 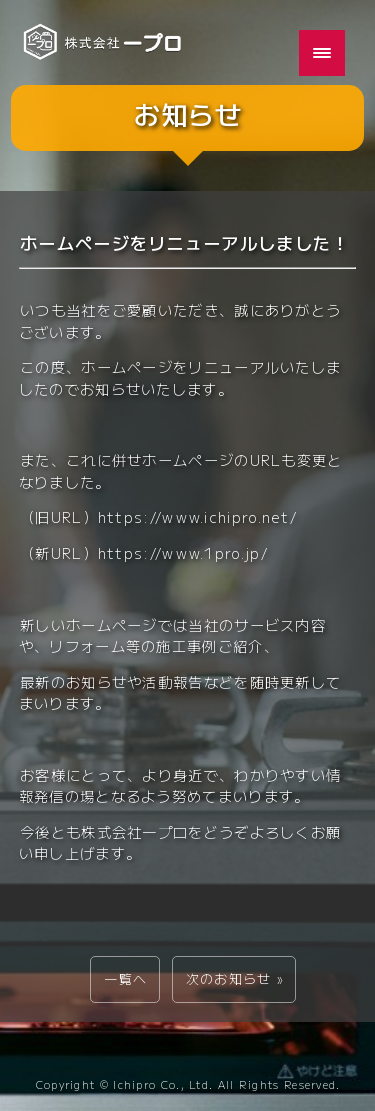 What do you see at coordinates (234, 978) in the screenshot?
I see `次のお知らせ »` at bounding box center [234, 978].